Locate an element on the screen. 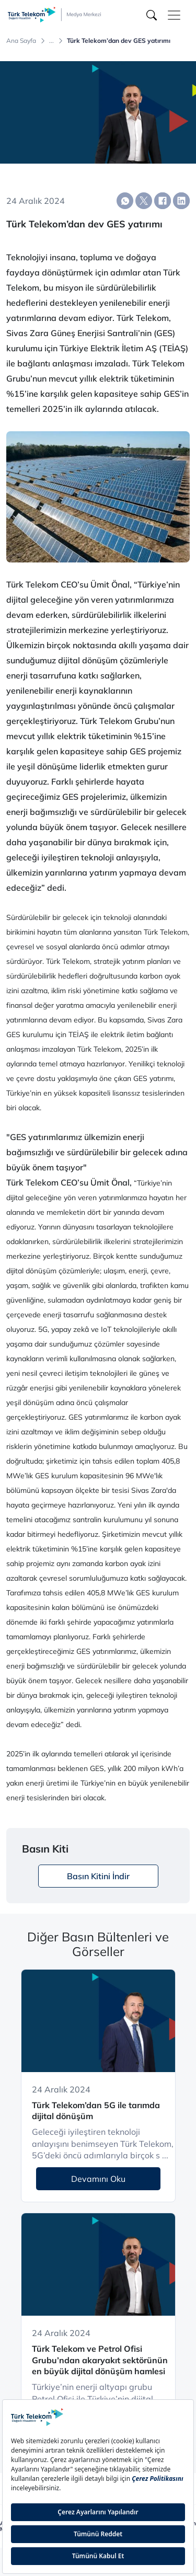  Devamını Oku is located at coordinates (98, 2179).